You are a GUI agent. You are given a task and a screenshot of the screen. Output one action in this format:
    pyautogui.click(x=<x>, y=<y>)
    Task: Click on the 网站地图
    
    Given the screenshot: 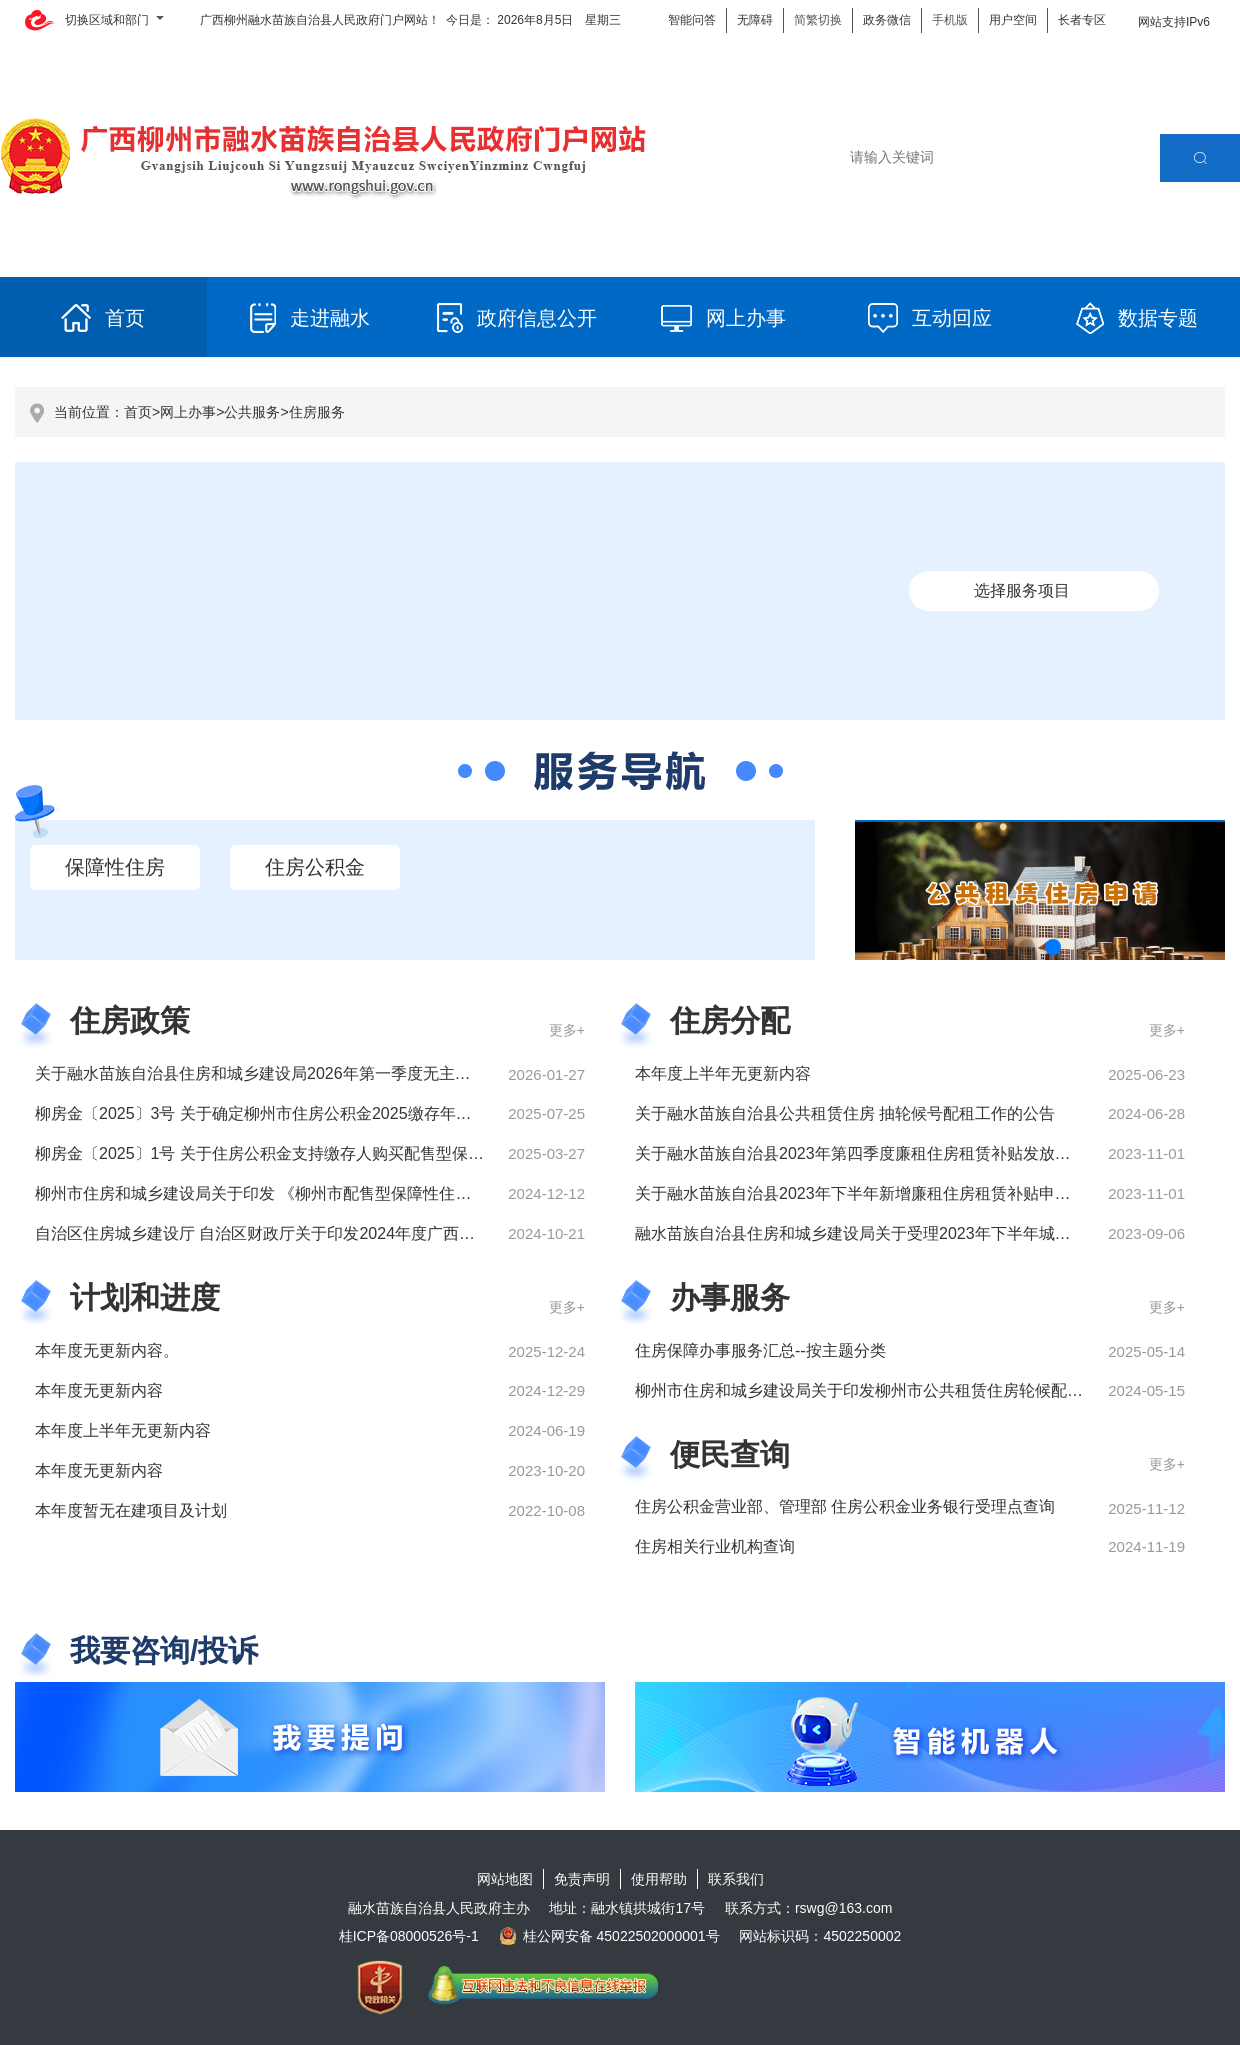 What is the action you would take?
    pyautogui.click(x=505, y=1879)
    